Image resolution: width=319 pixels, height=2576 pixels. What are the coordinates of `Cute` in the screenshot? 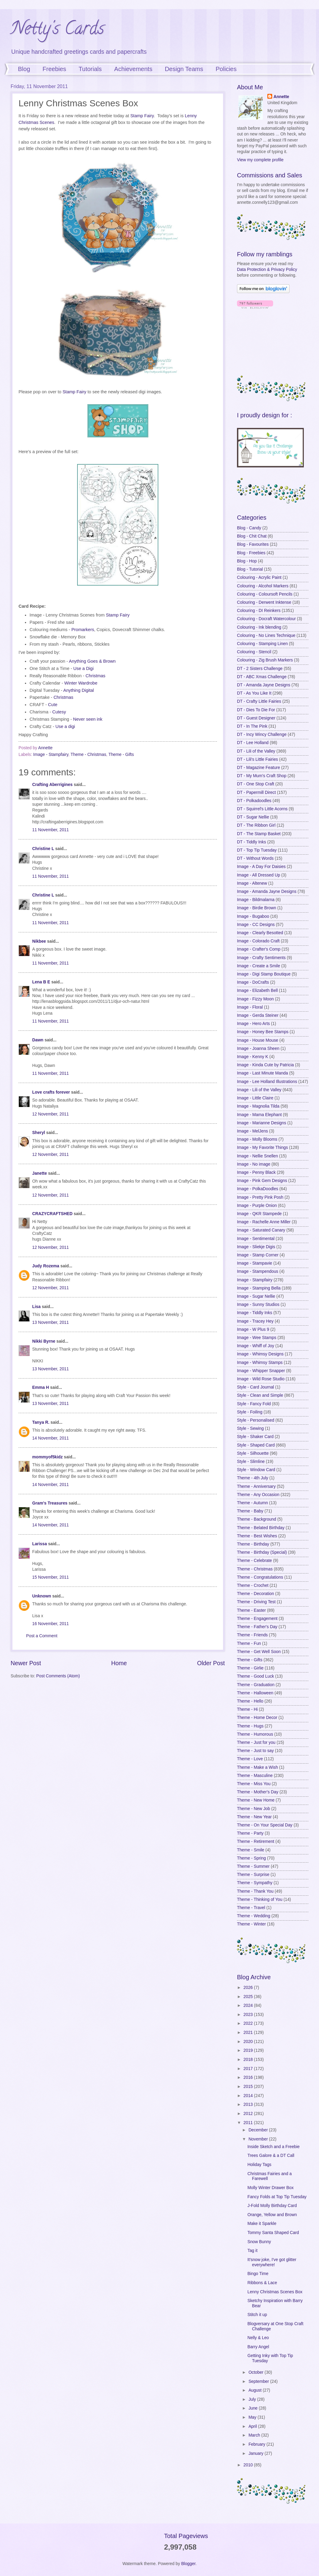 It's located at (52, 704).